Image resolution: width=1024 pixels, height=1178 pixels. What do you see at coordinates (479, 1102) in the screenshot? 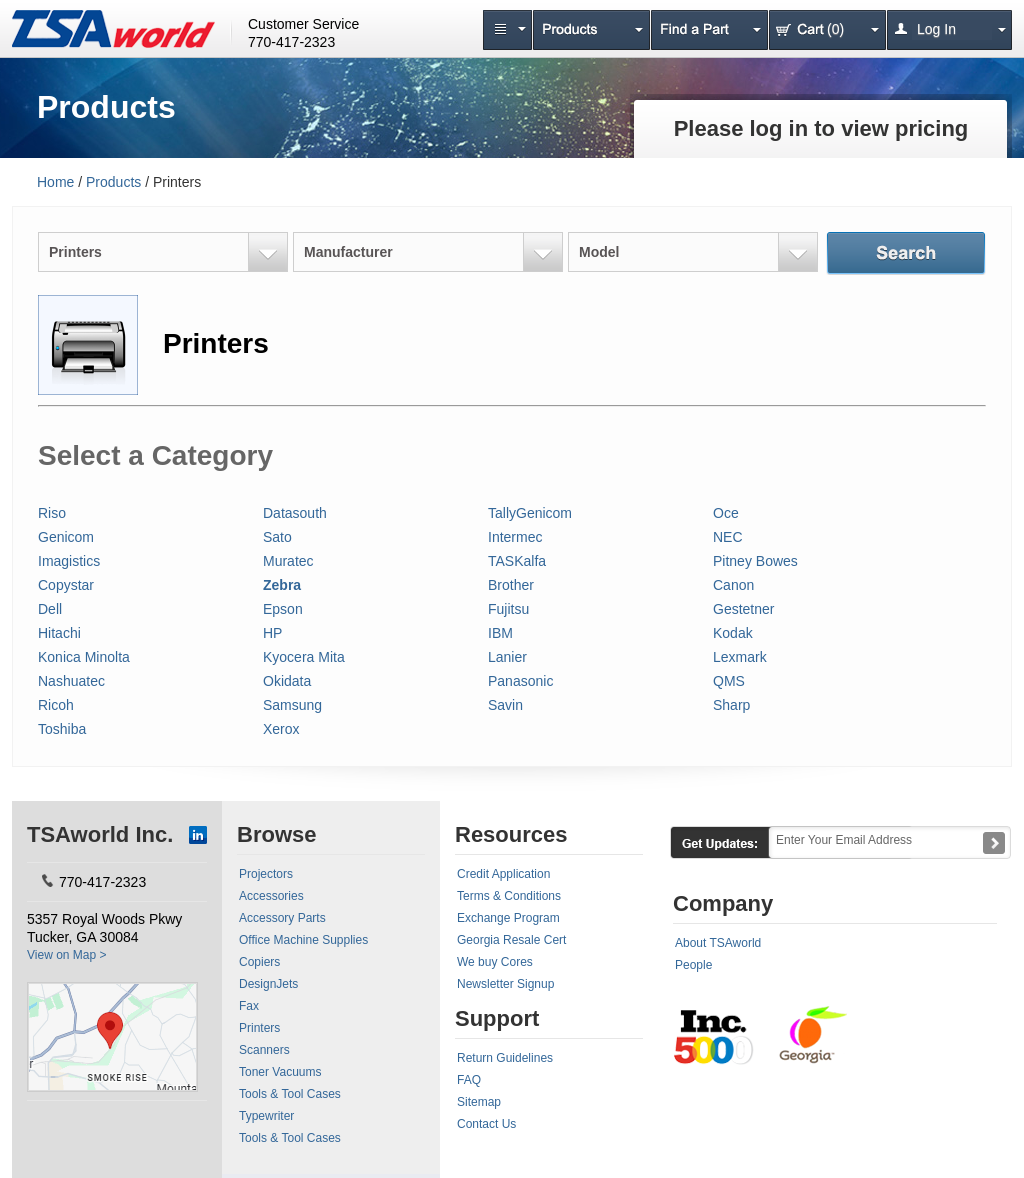
I see `Sitemap` at bounding box center [479, 1102].